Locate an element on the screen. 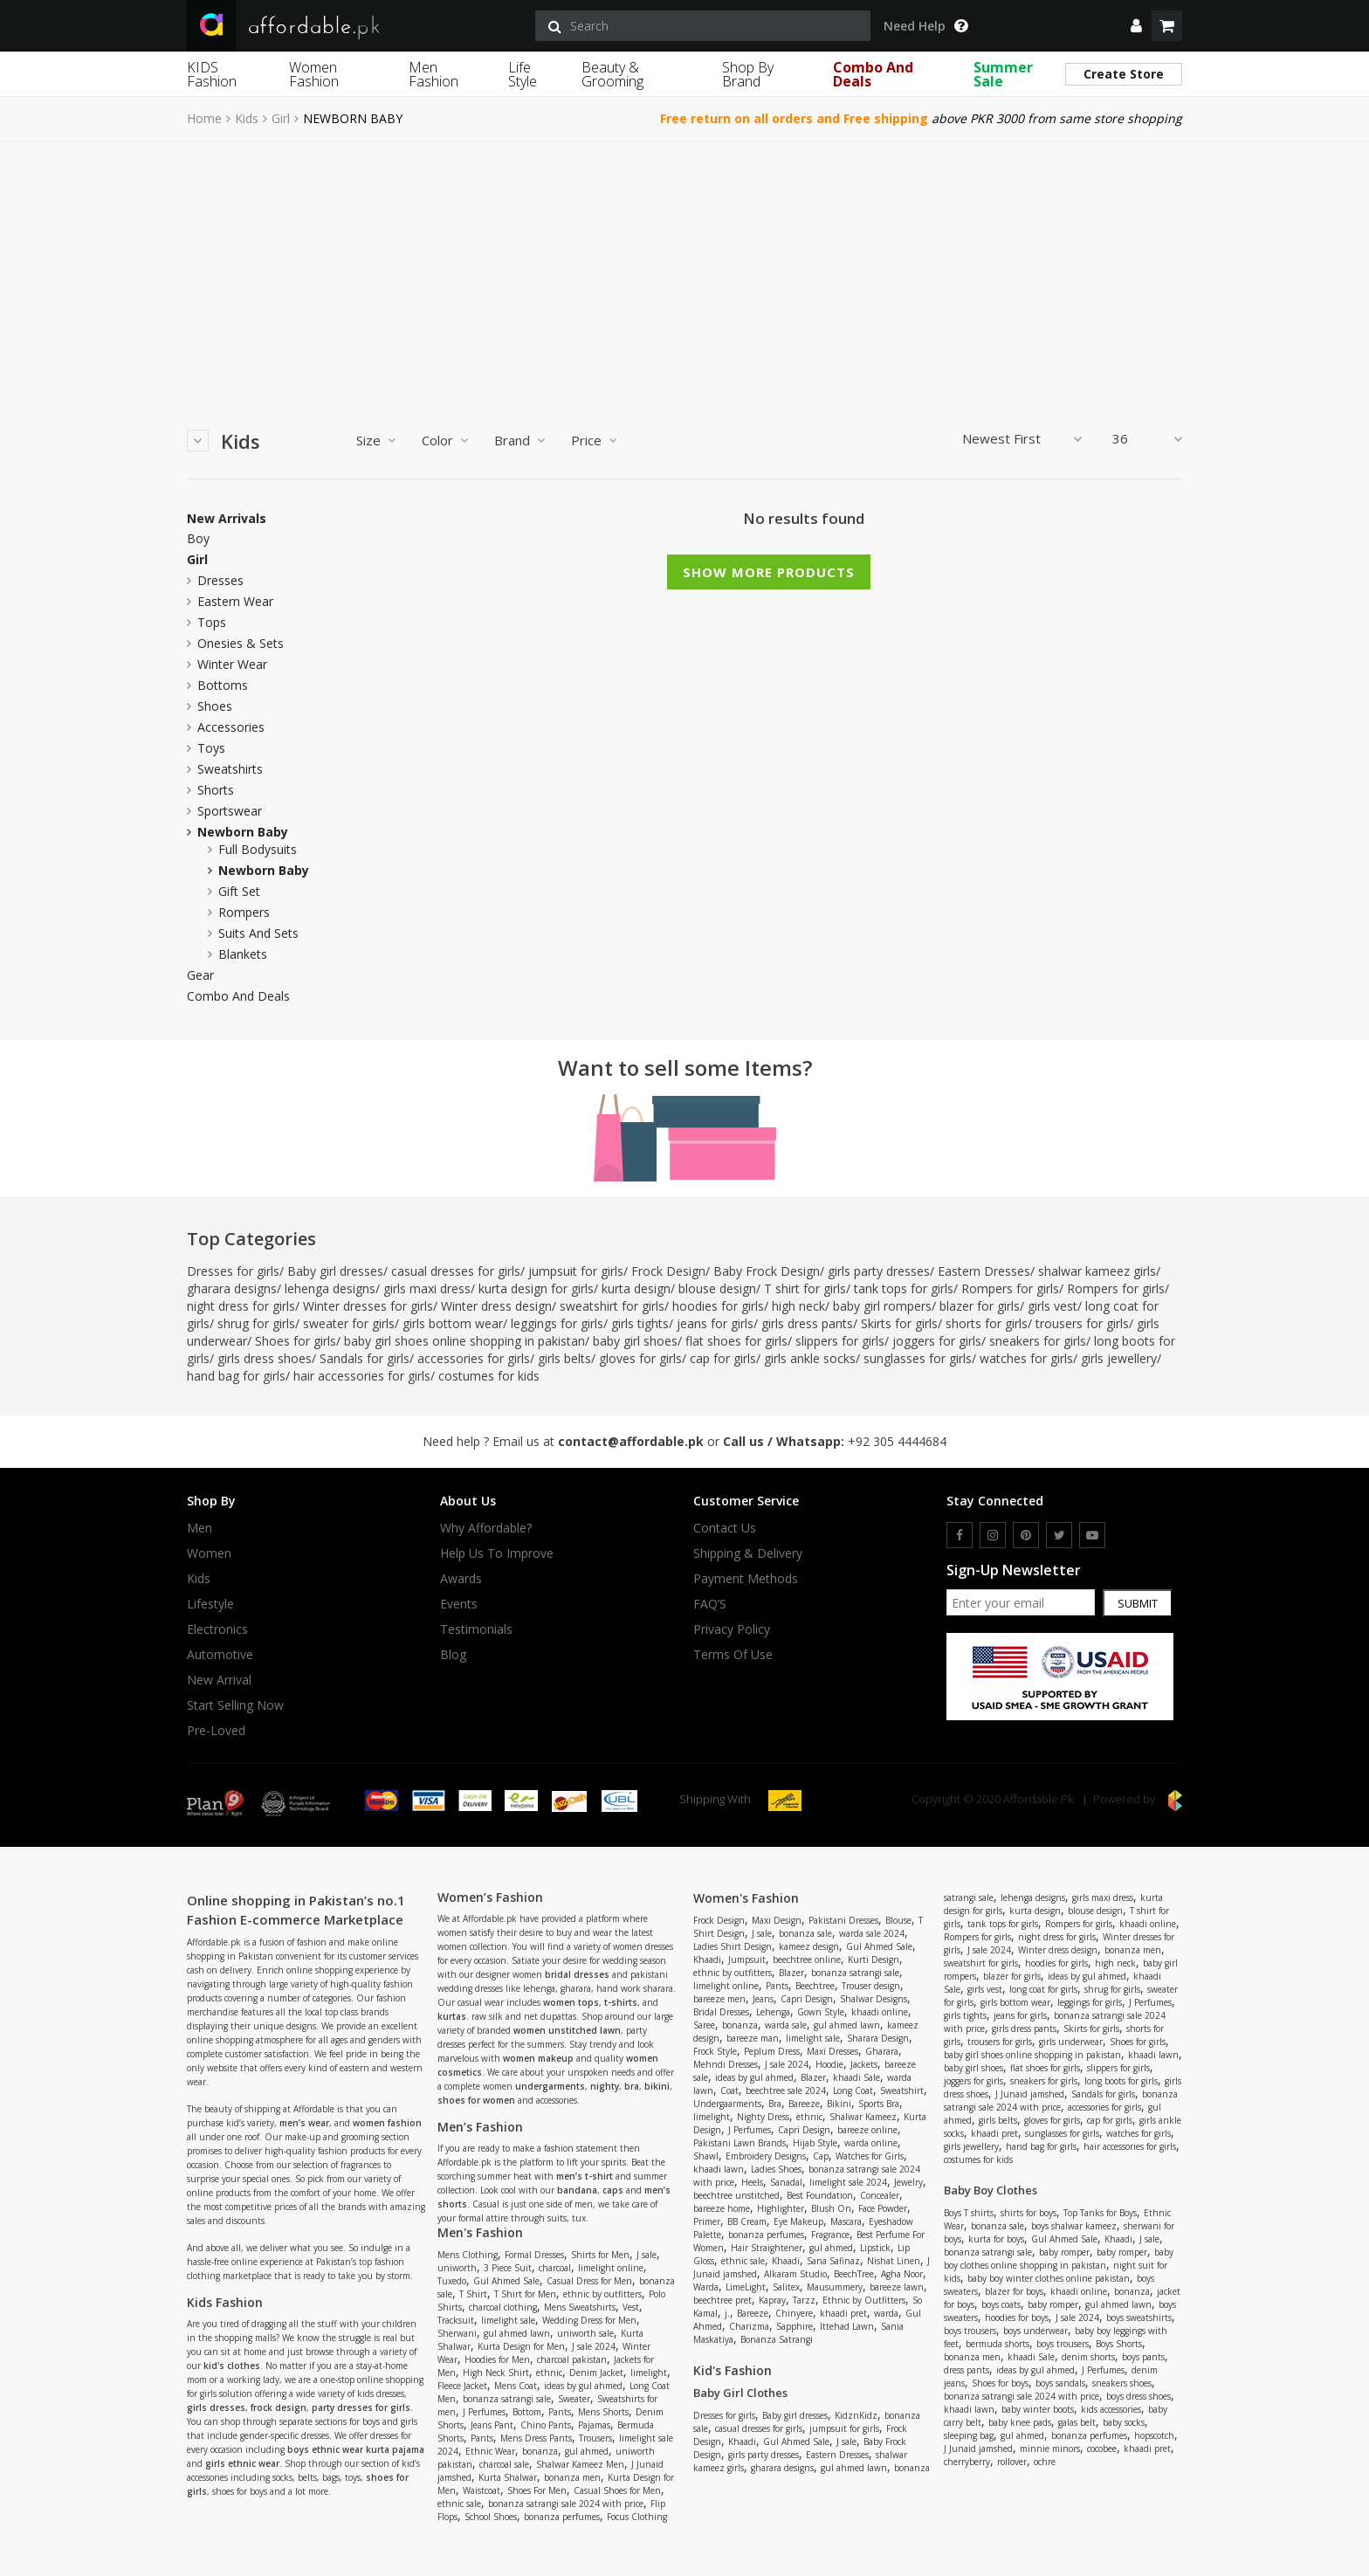  bonanza perfumes is located at coordinates (562, 2517).